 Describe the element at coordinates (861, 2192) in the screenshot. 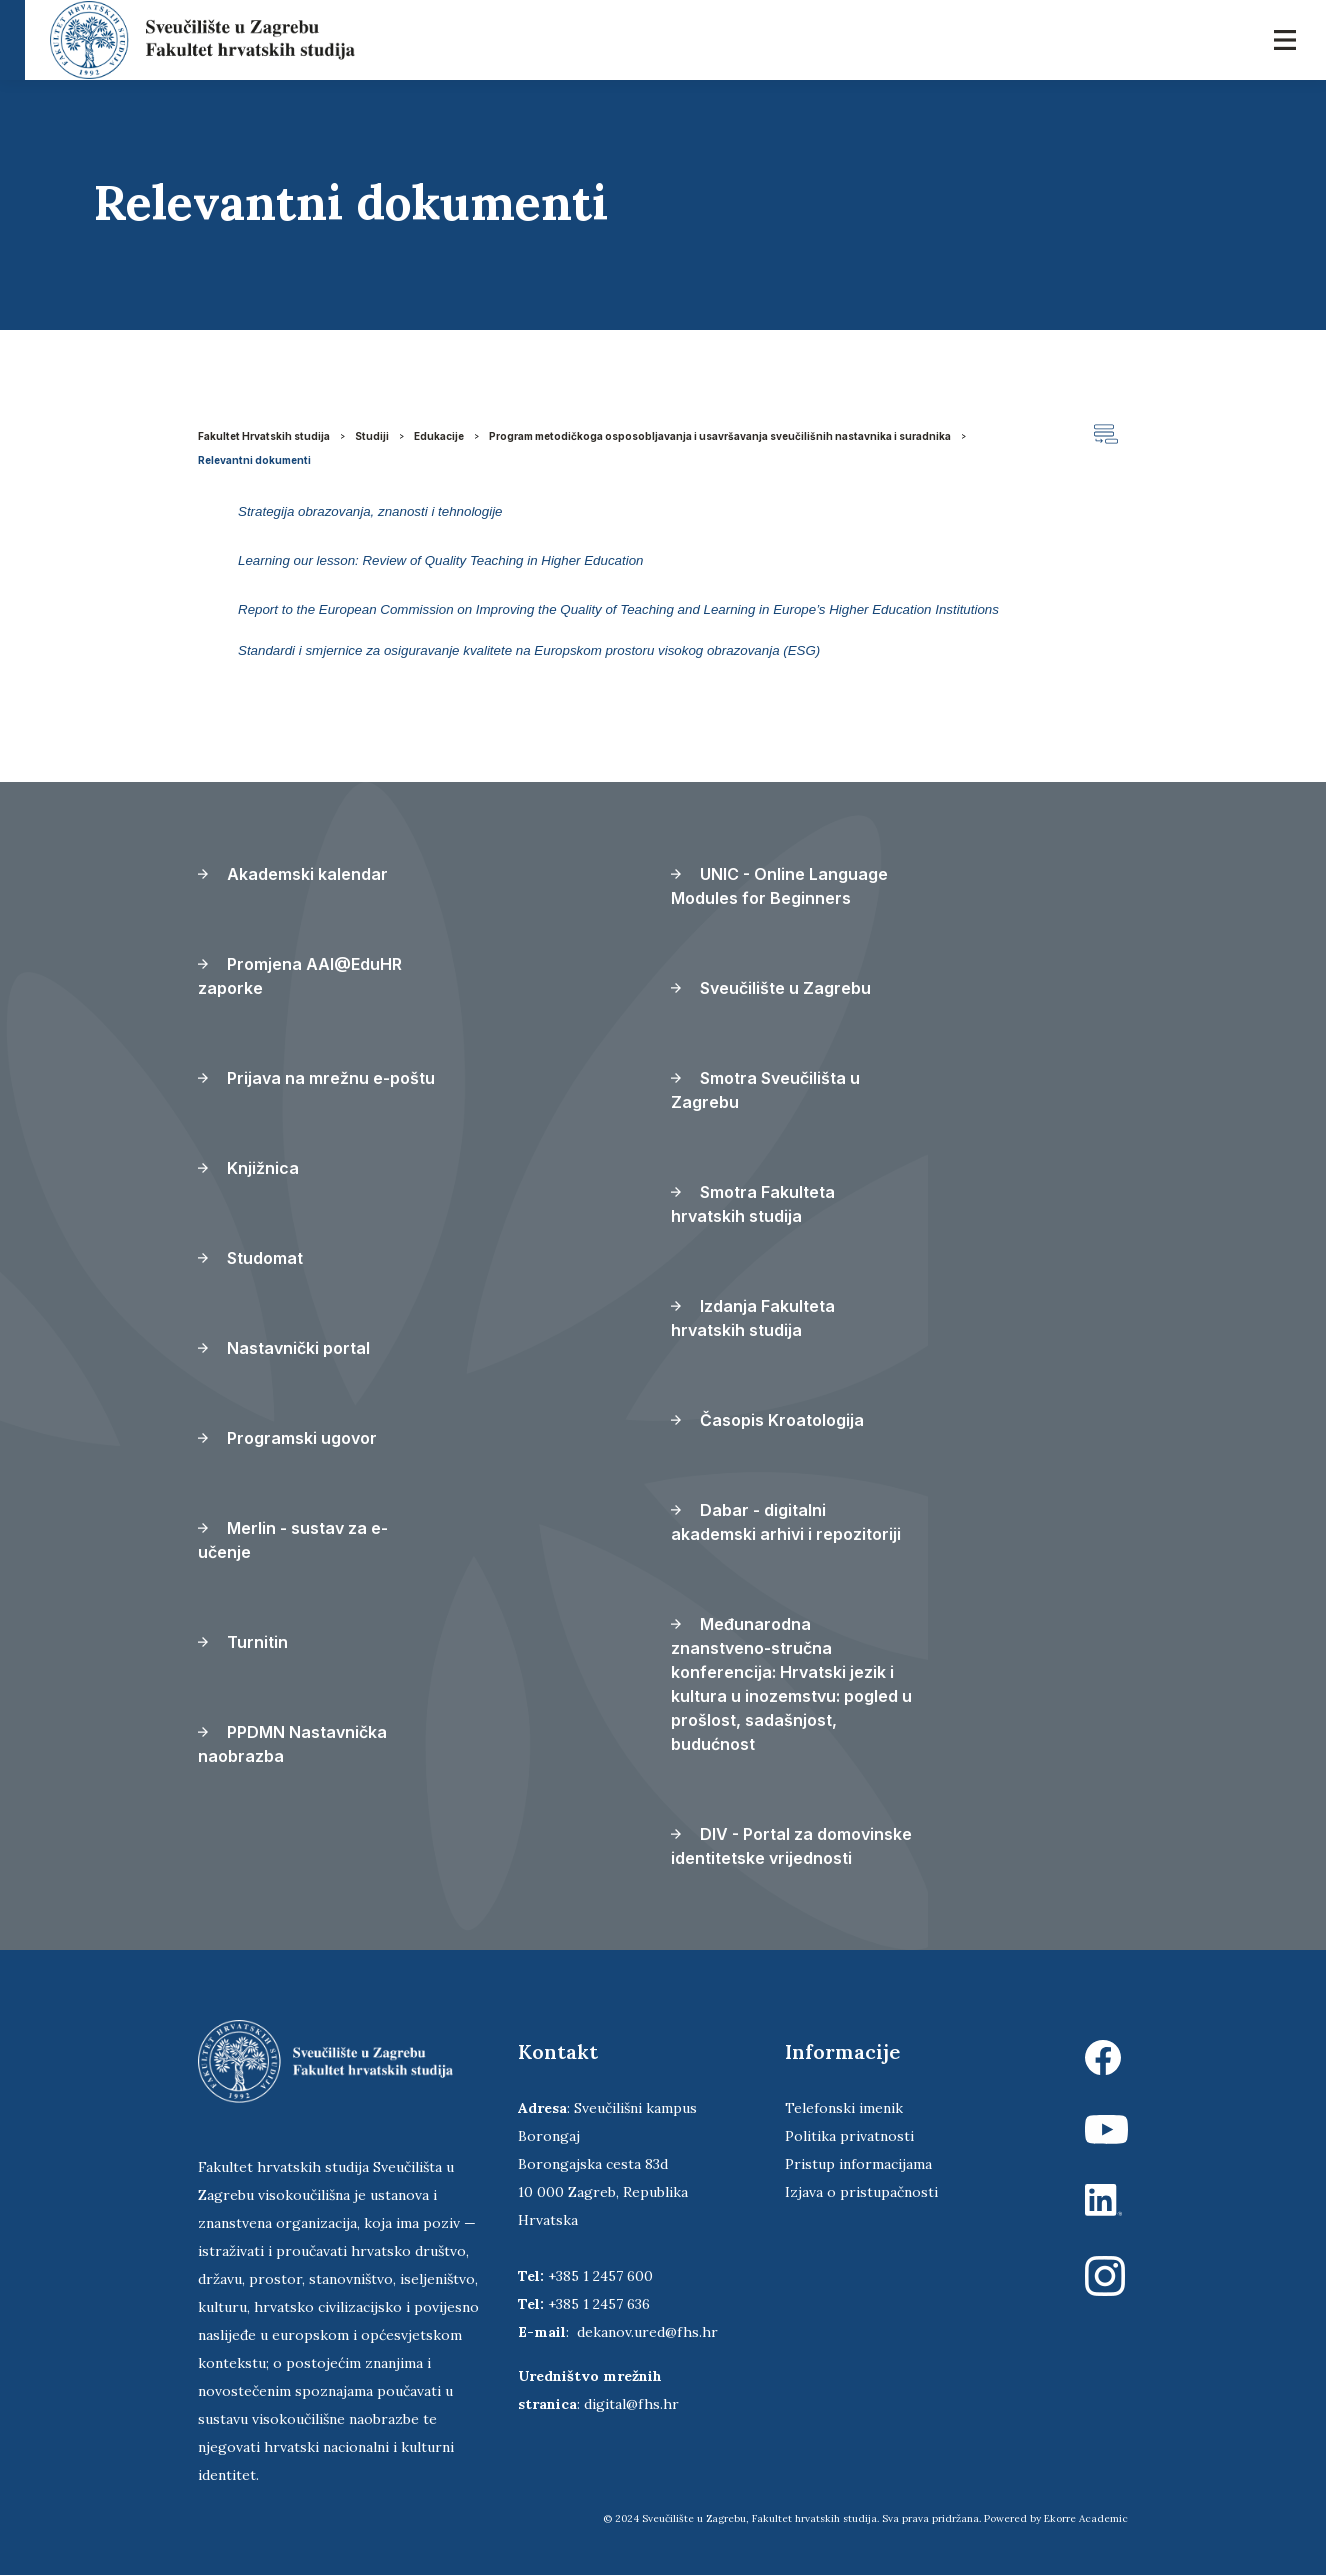

I see `Izjava o pristupačnosti` at that location.